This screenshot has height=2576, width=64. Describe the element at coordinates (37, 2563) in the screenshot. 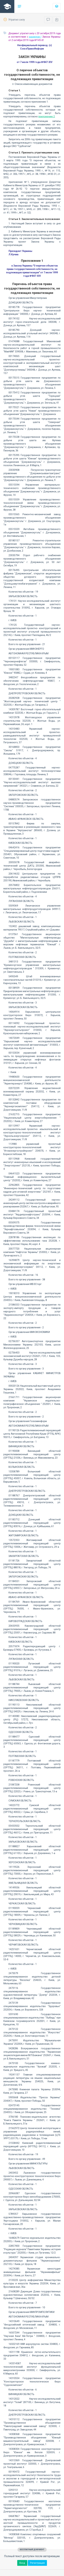

I see `Регистрация` at that location.